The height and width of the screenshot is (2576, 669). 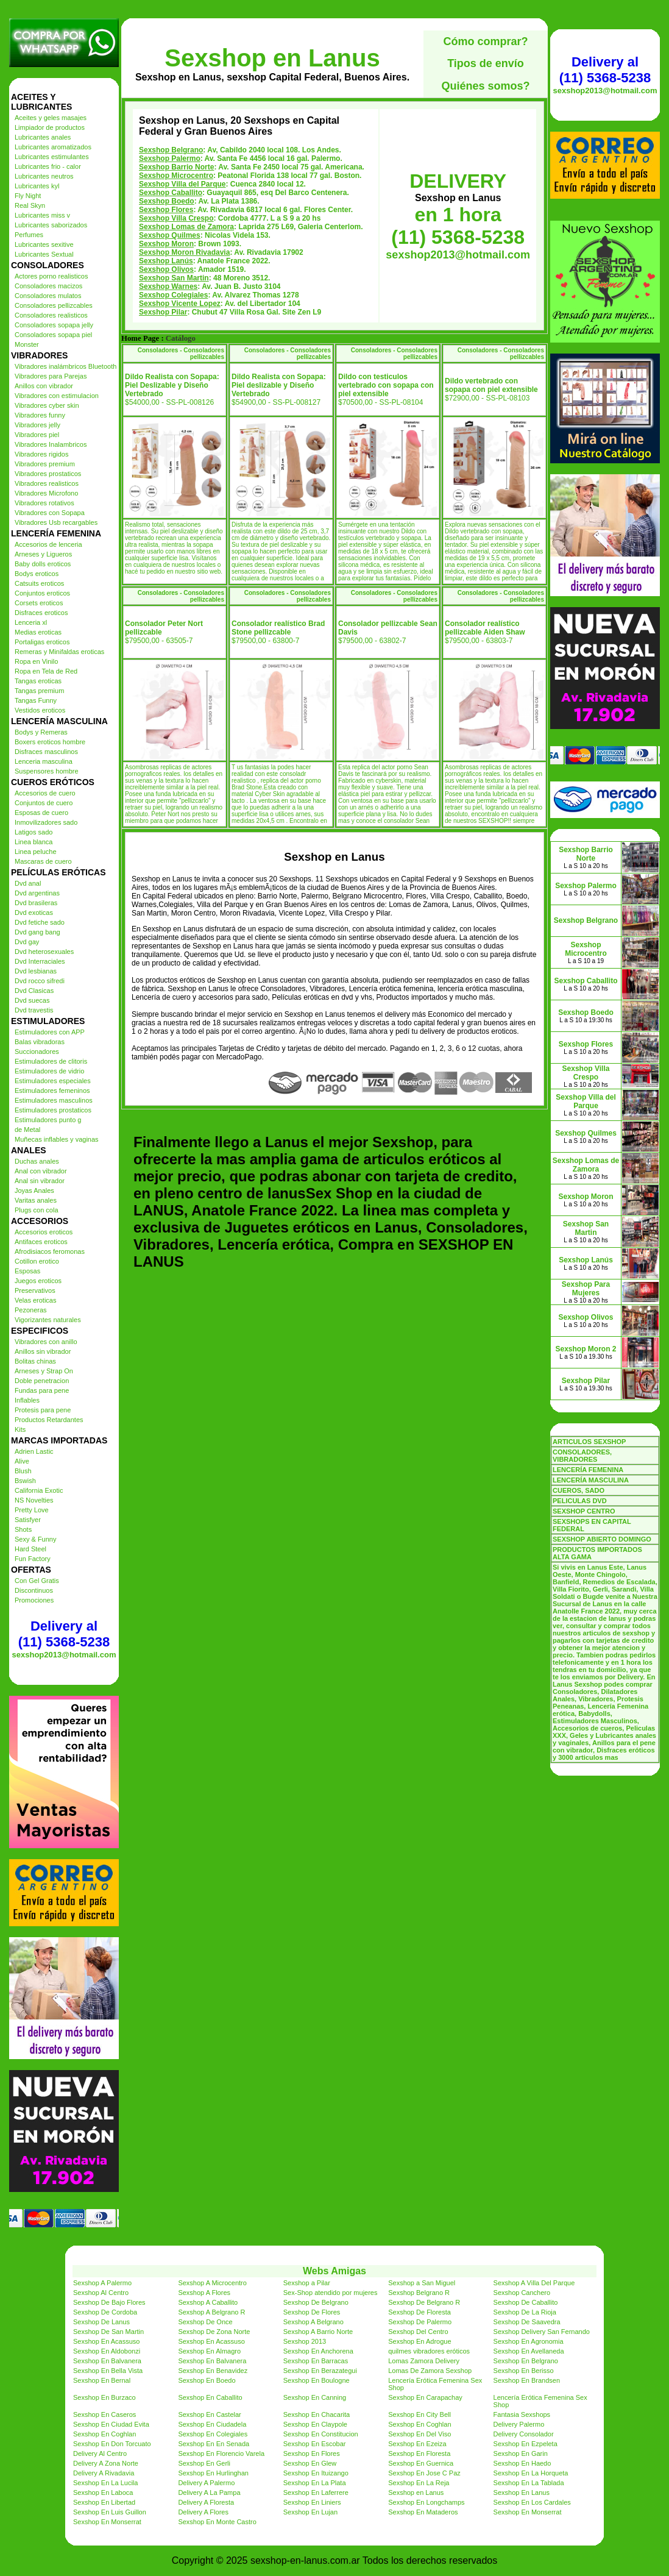 I want to click on Sexshop En Benavidez, so click(x=212, y=2370).